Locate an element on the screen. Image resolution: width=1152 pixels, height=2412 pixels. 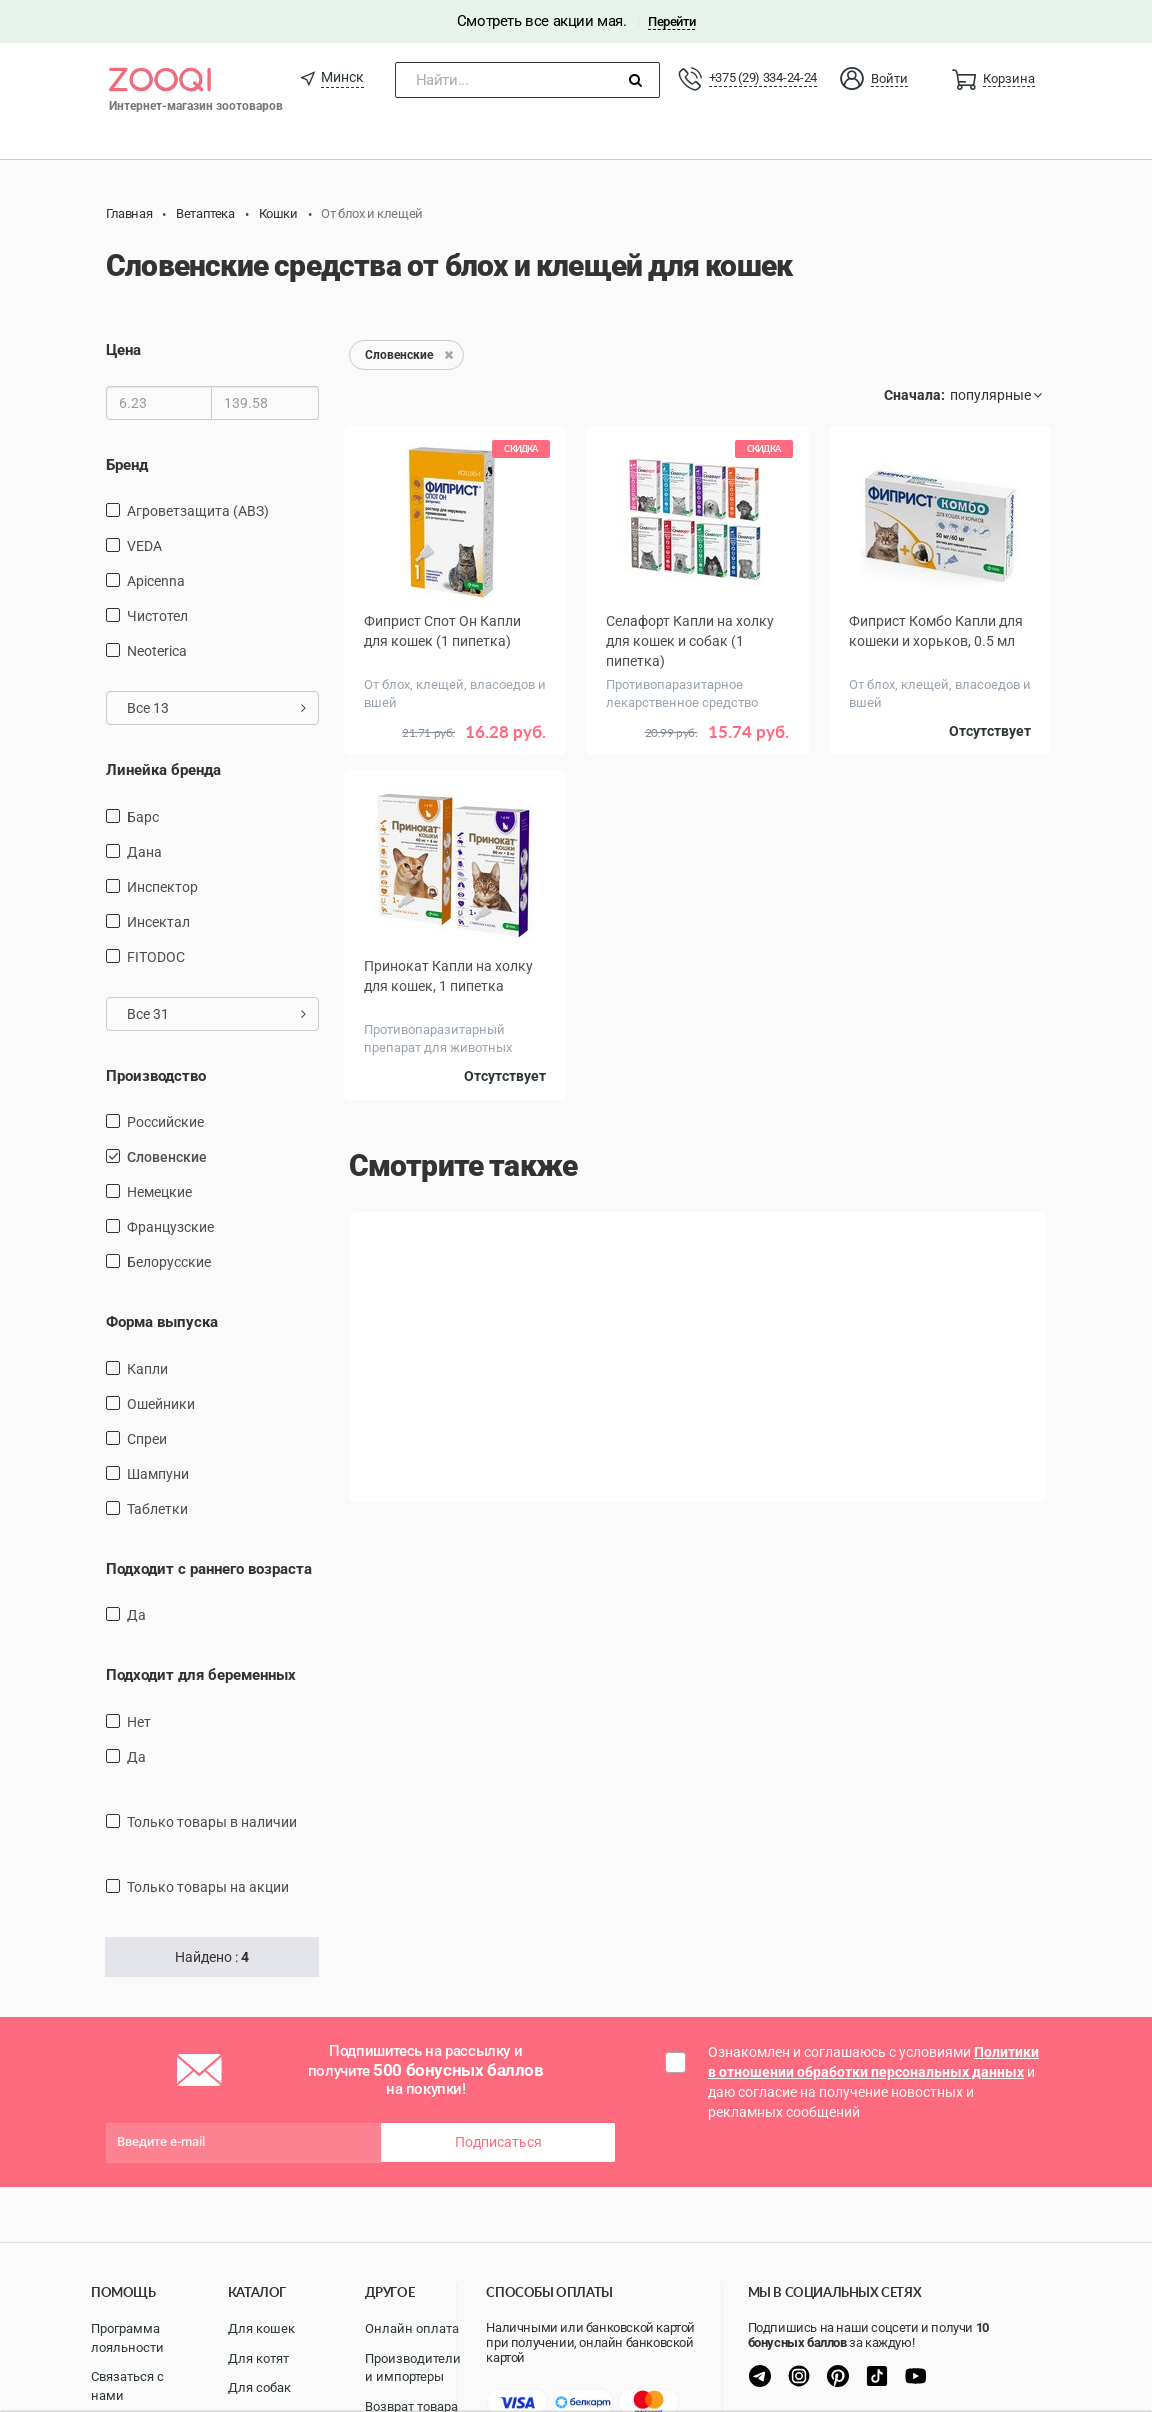
Немецкие is located at coordinates (159, 1192).